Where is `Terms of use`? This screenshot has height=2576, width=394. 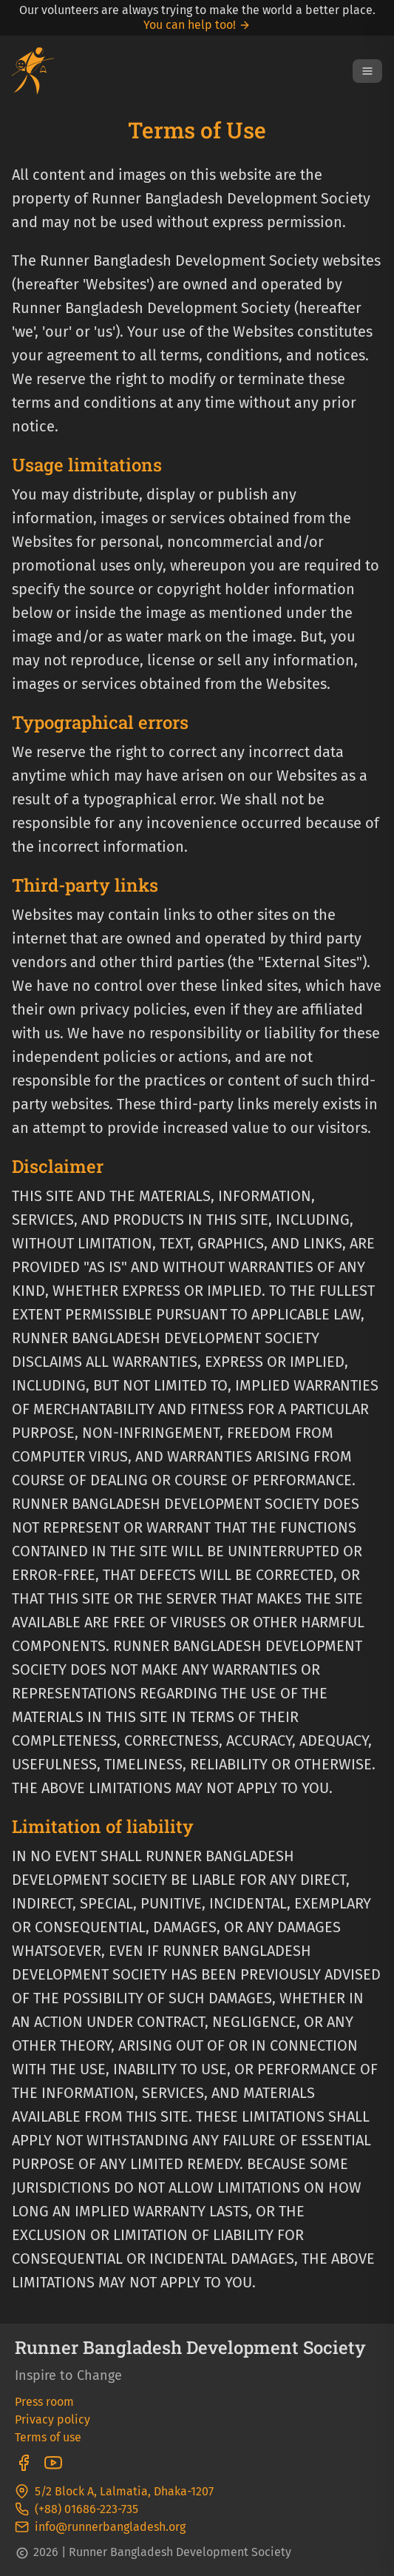 Terms of use is located at coordinates (48, 2437).